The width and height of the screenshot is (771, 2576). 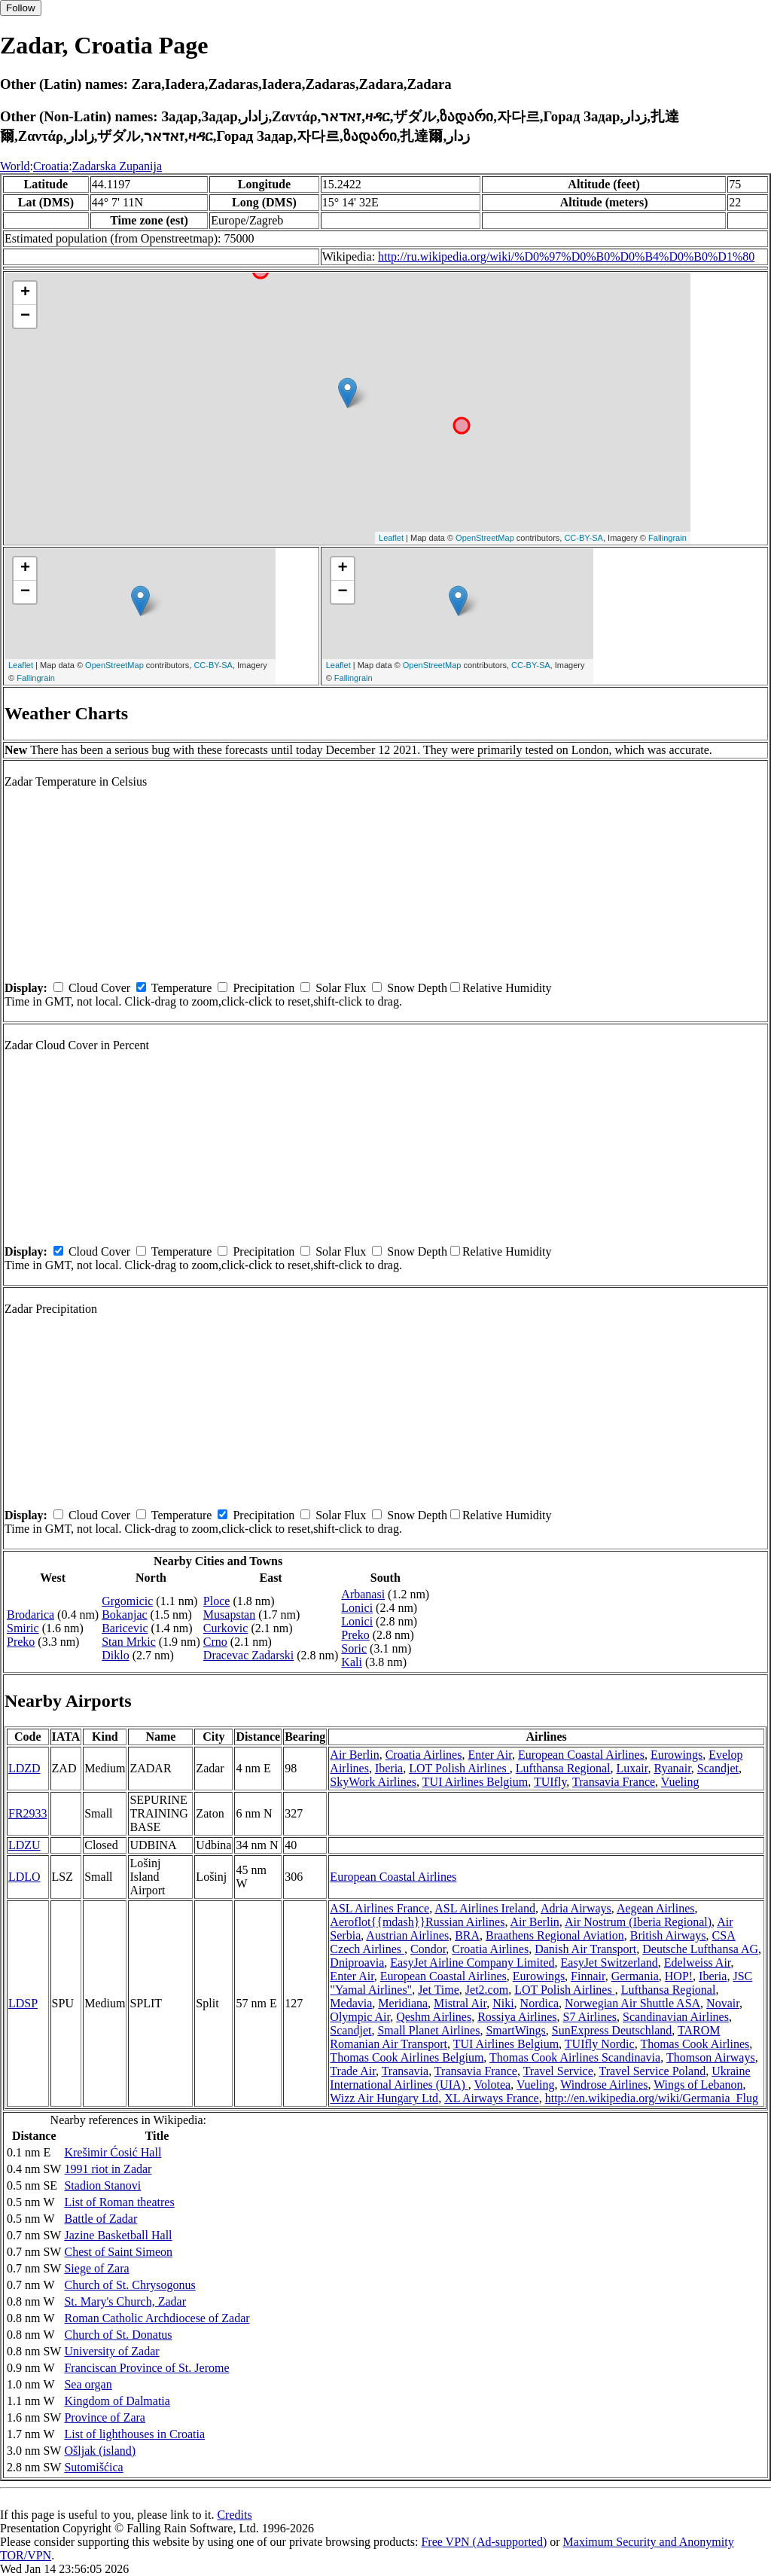 I want to click on 1991 riot in Zadar, so click(x=107, y=2168).